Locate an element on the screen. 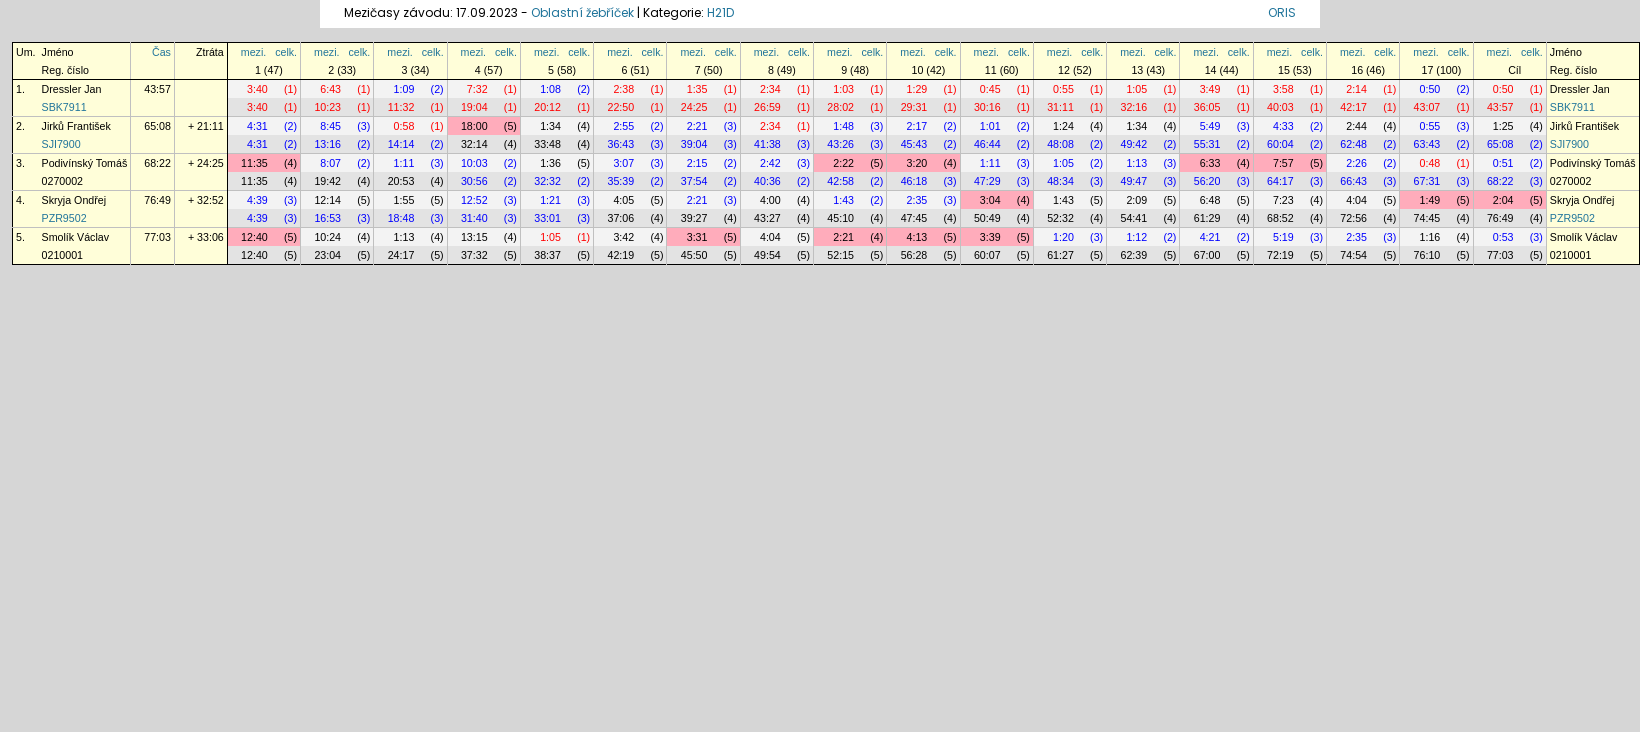 Image resolution: width=1640 pixels, height=732 pixels. 1:12 is located at coordinates (1136, 237).